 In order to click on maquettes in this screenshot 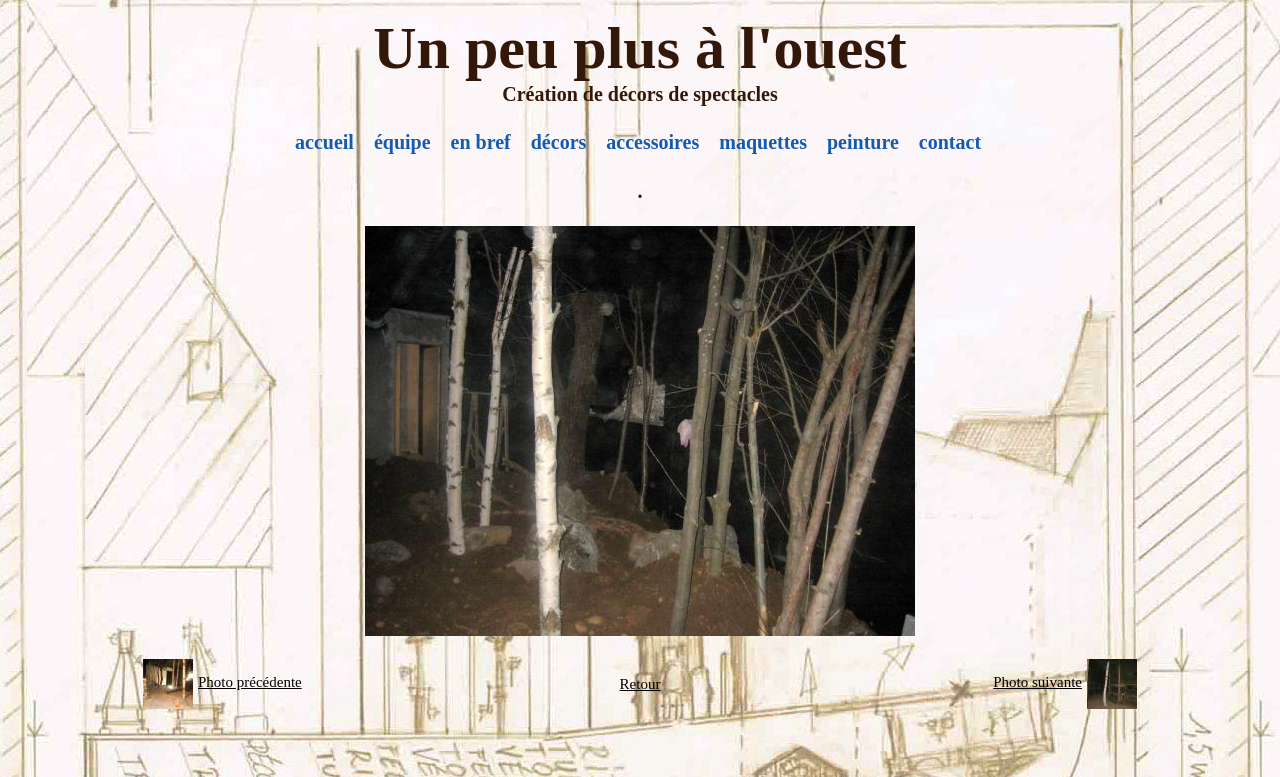, I will do `click(763, 142)`.